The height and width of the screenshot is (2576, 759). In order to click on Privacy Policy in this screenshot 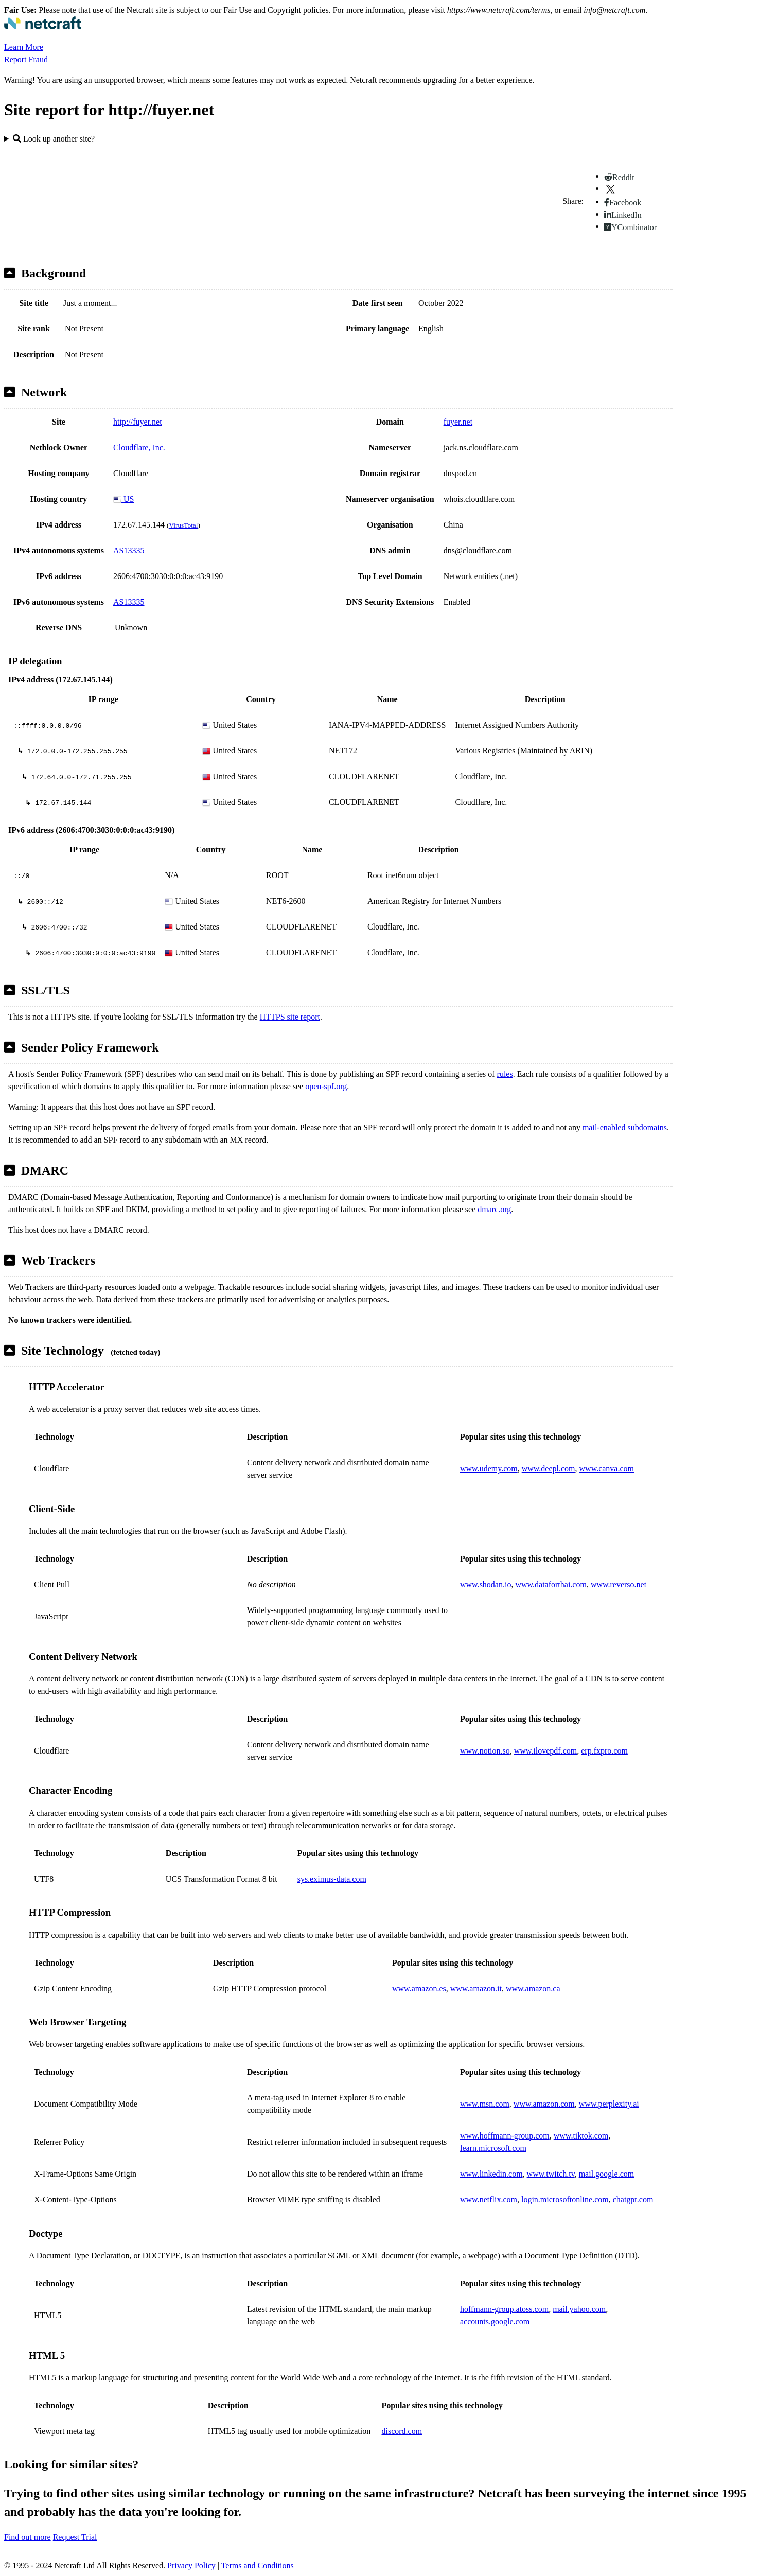, I will do `click(191, 2565)`.